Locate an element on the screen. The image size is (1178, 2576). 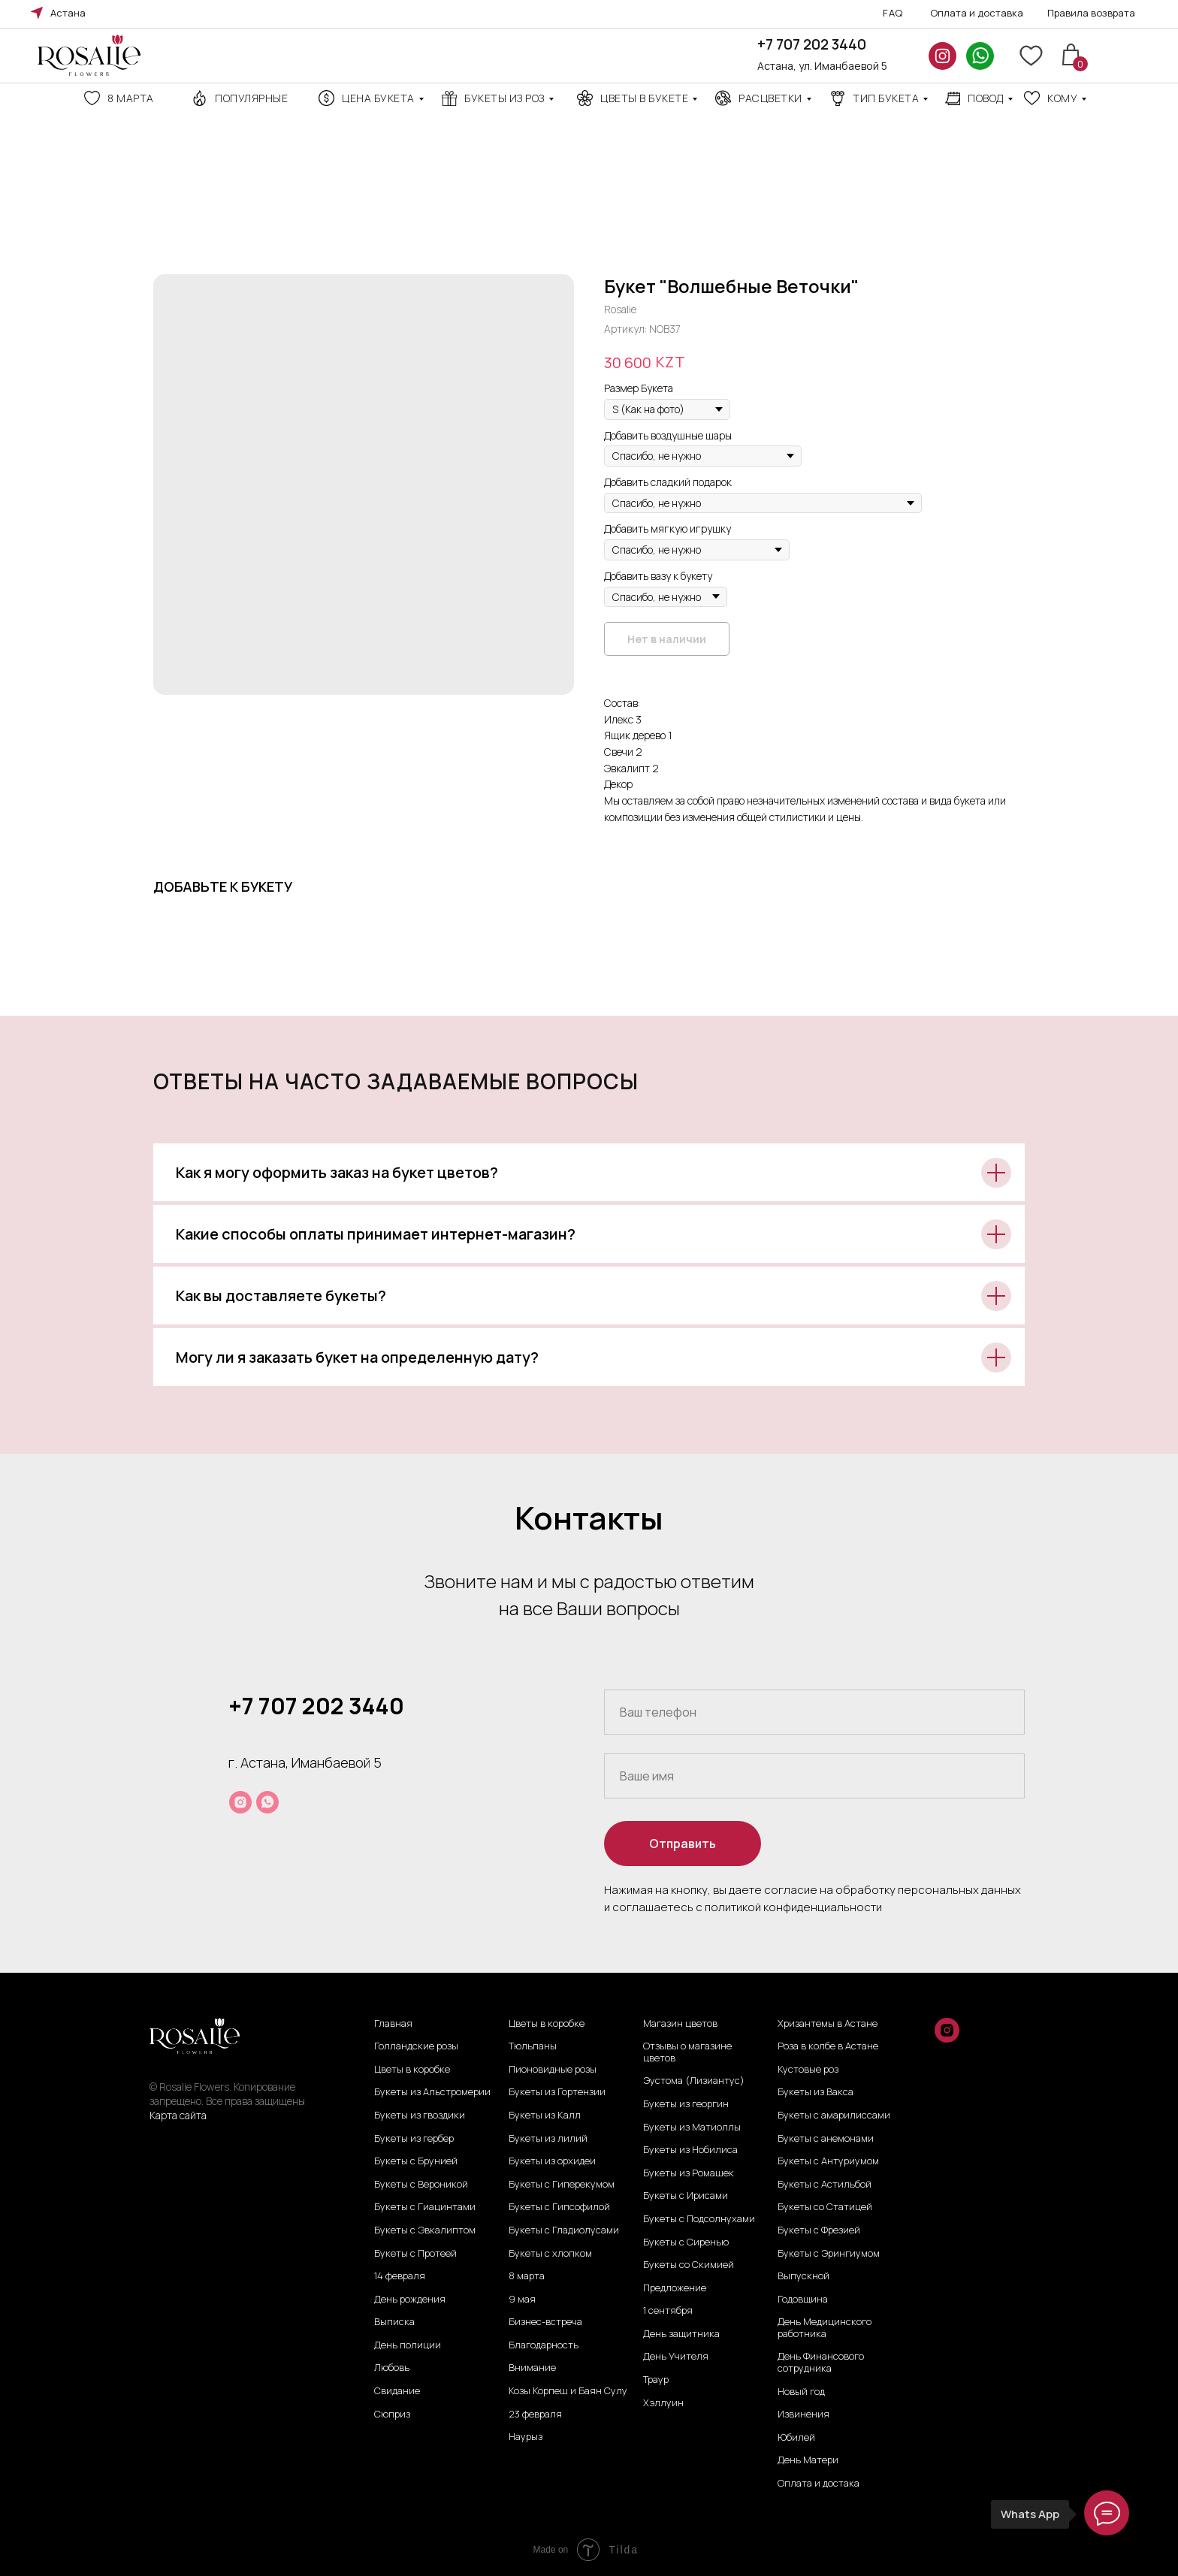
Магазин цветов is located at coordinates (680, 2024).